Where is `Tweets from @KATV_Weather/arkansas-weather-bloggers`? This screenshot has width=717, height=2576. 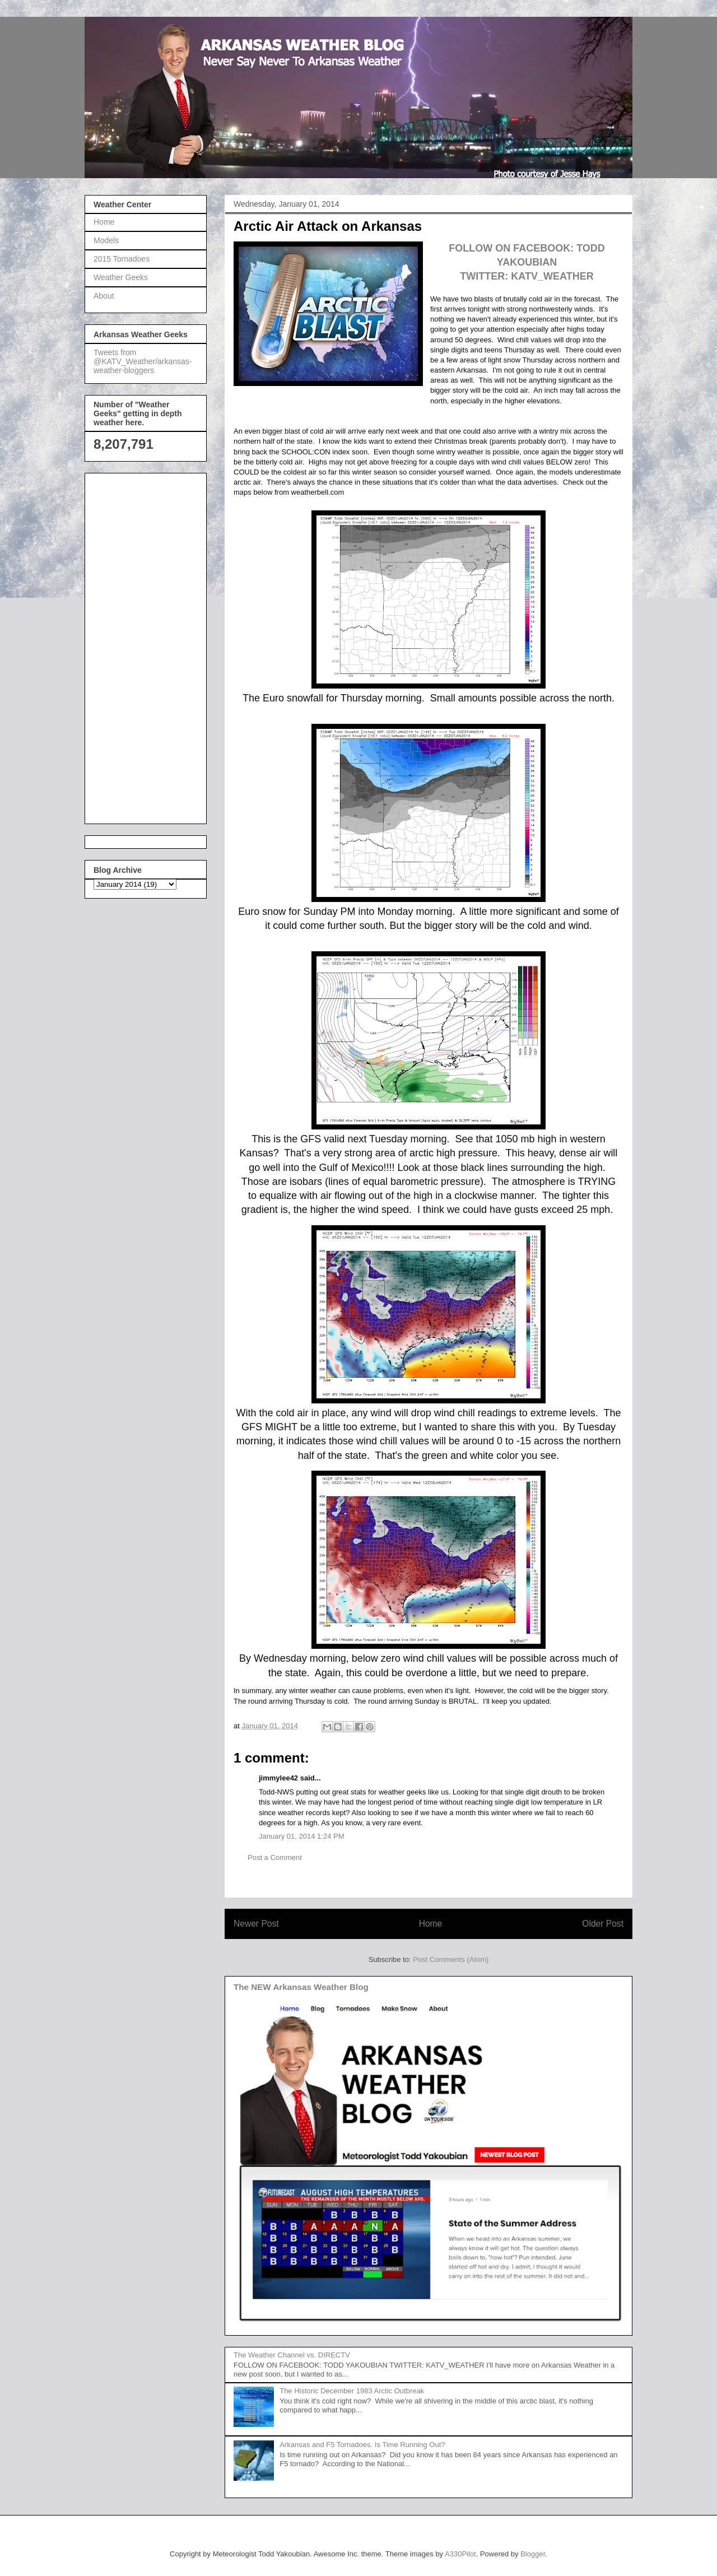 Tweets from @KATV_Weather/arkansas-weather-bloggers is located at coordinates (143, 361).